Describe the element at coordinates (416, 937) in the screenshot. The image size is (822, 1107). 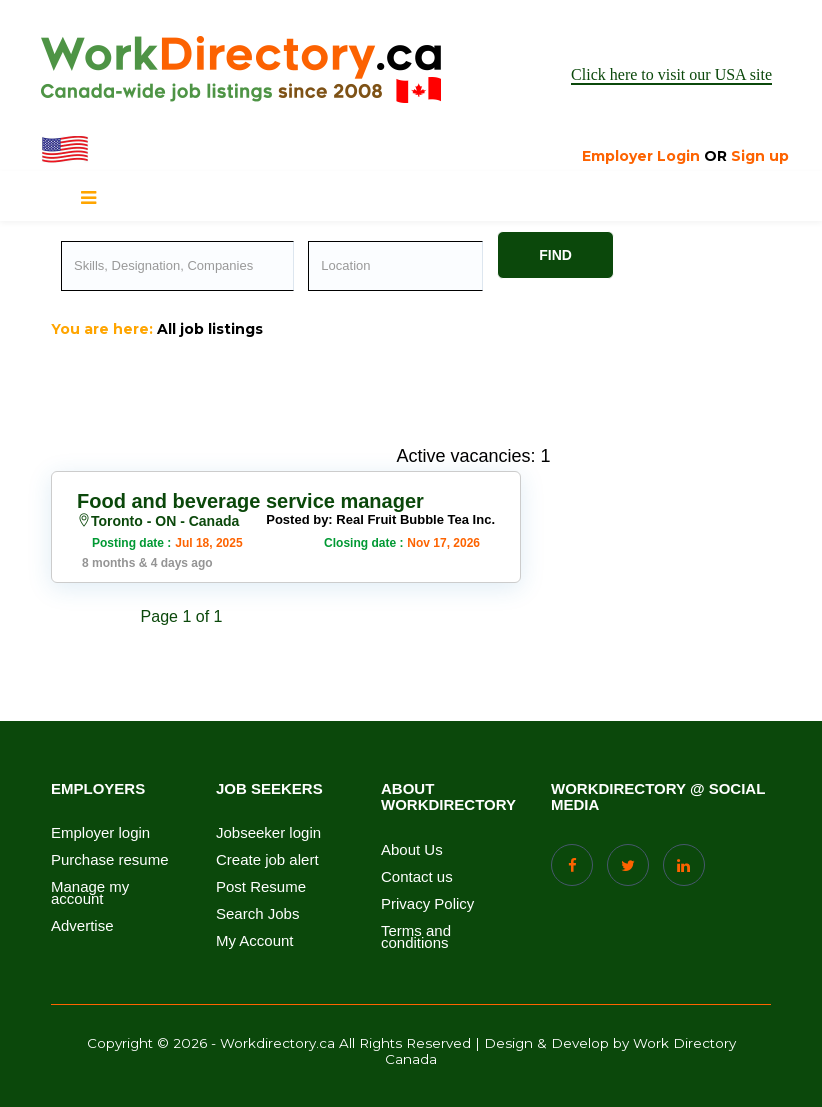
I see `Terms and conditions` at that location.